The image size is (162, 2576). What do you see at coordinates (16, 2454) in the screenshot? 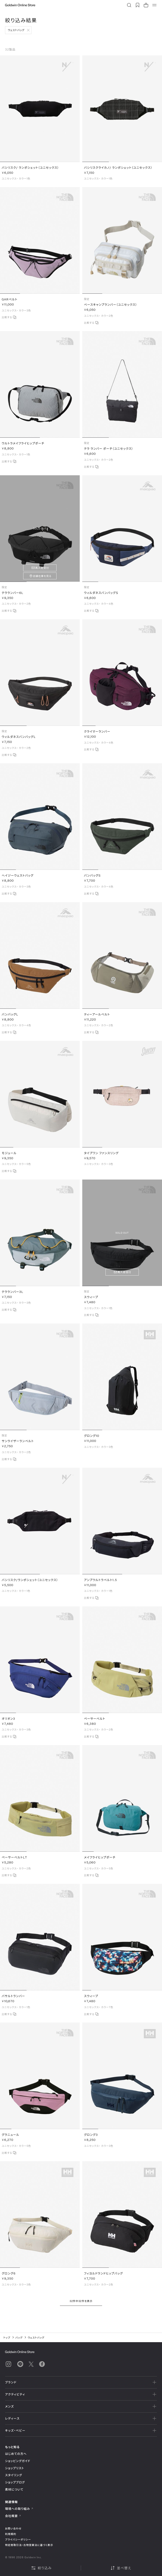
I see `はじめての方へ` at bounding box center [16, 2454].